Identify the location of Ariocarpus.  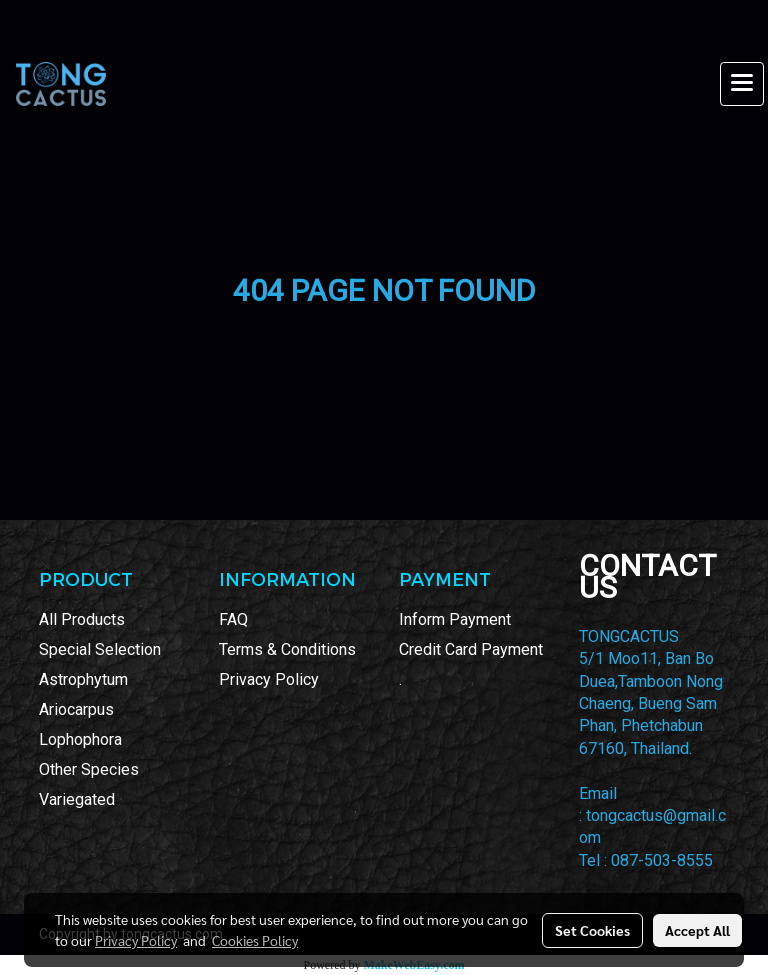
(76, 709).